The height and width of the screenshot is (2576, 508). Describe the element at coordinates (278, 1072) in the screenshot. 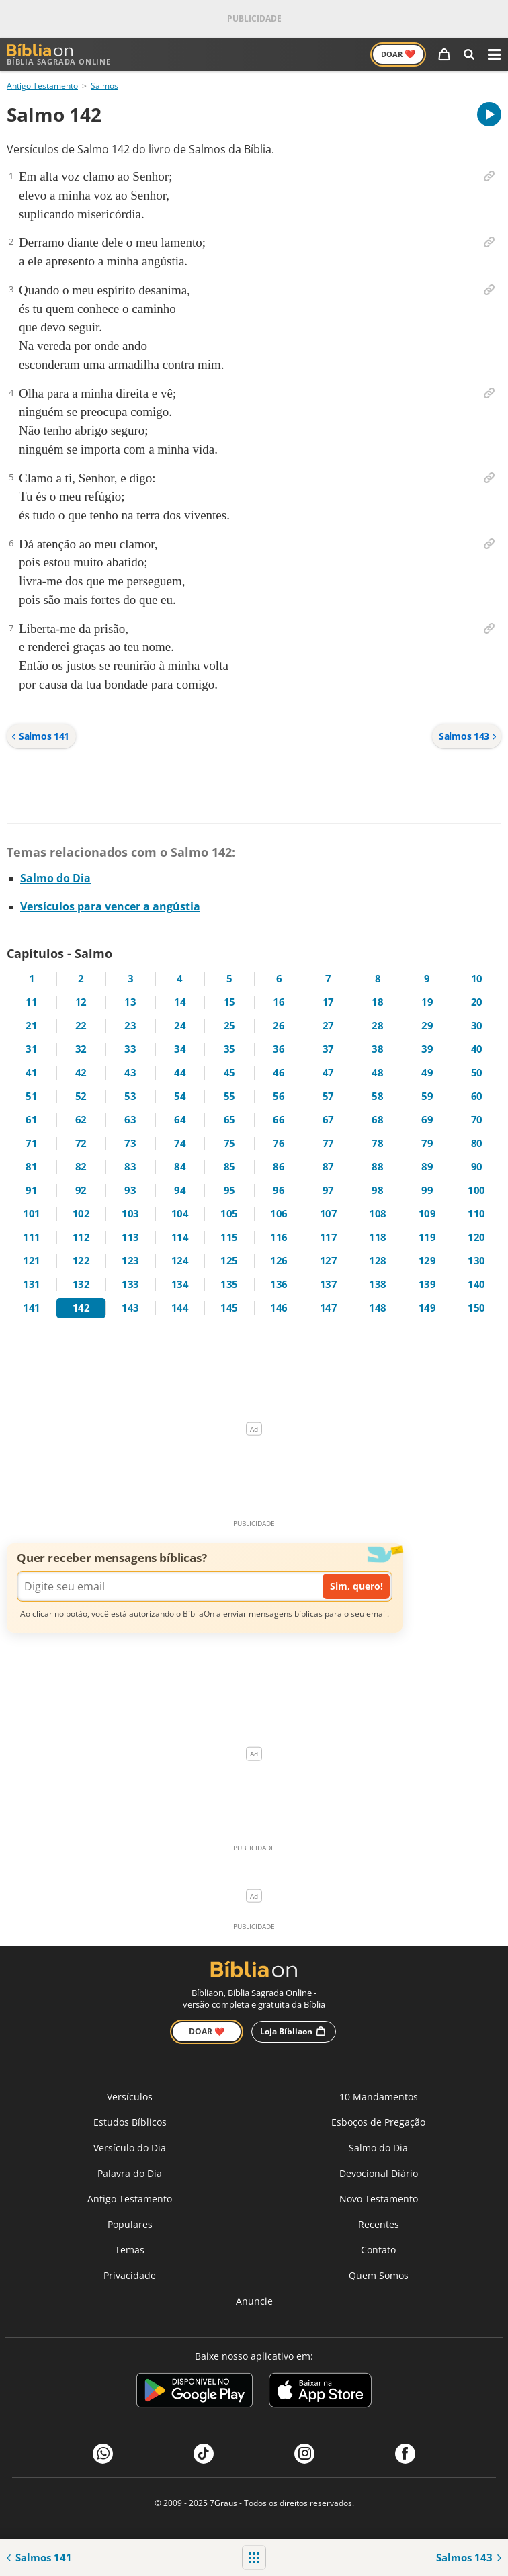

I see `46` at that location.